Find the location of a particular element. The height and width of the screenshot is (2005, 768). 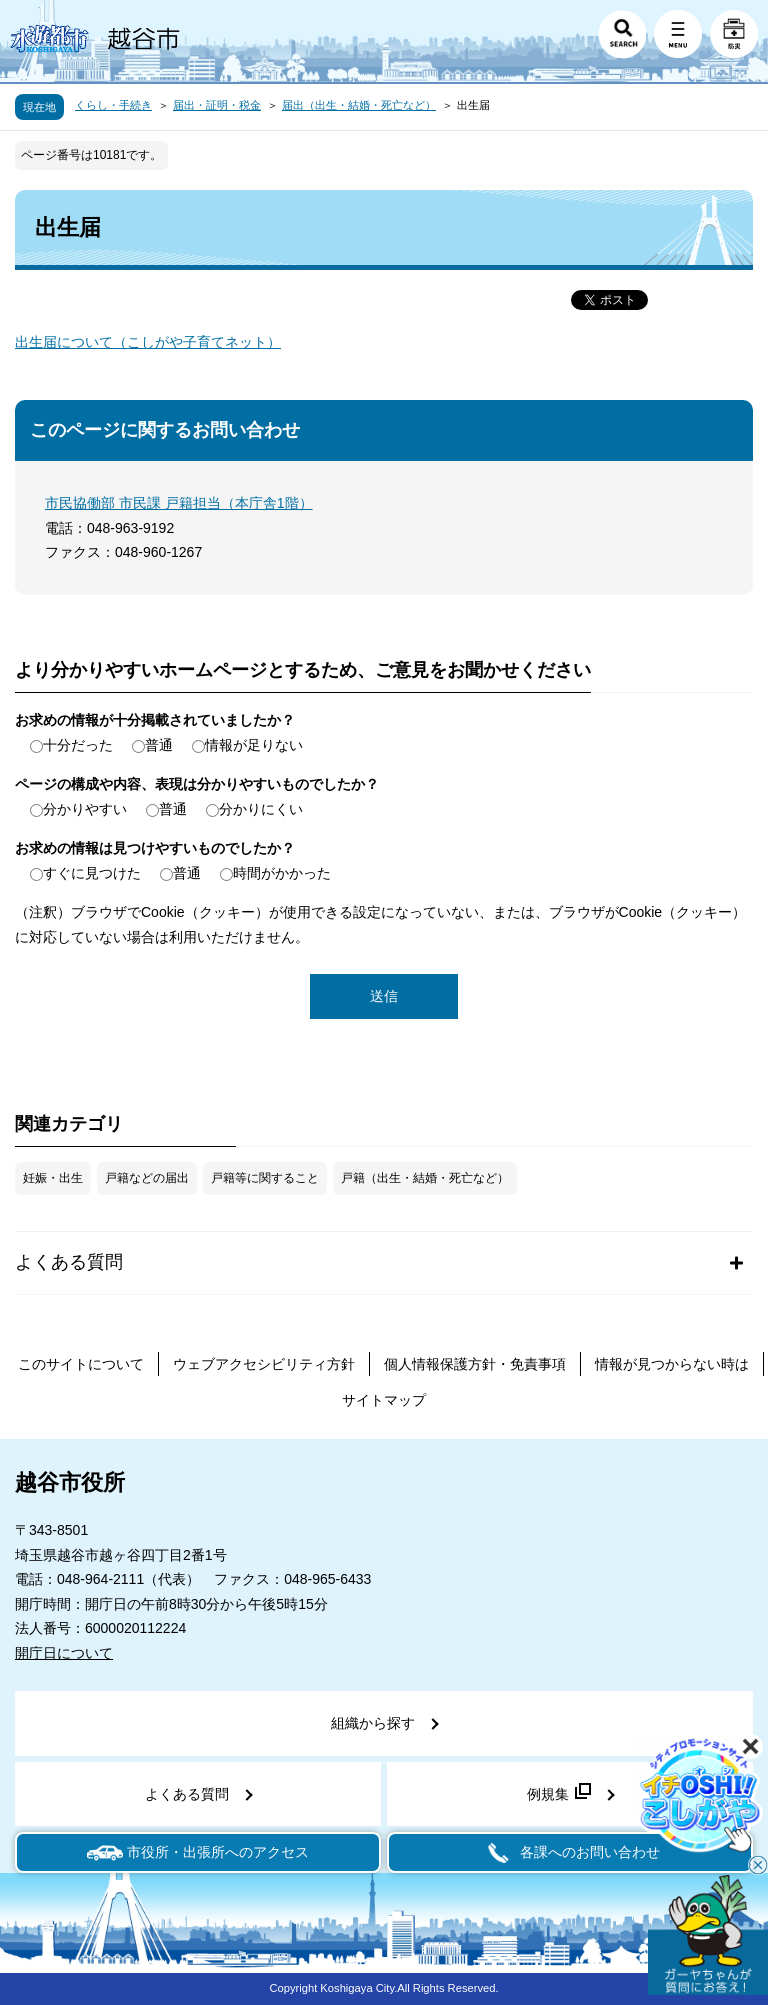

このサイトについて is located at coordinates (81, 1364).